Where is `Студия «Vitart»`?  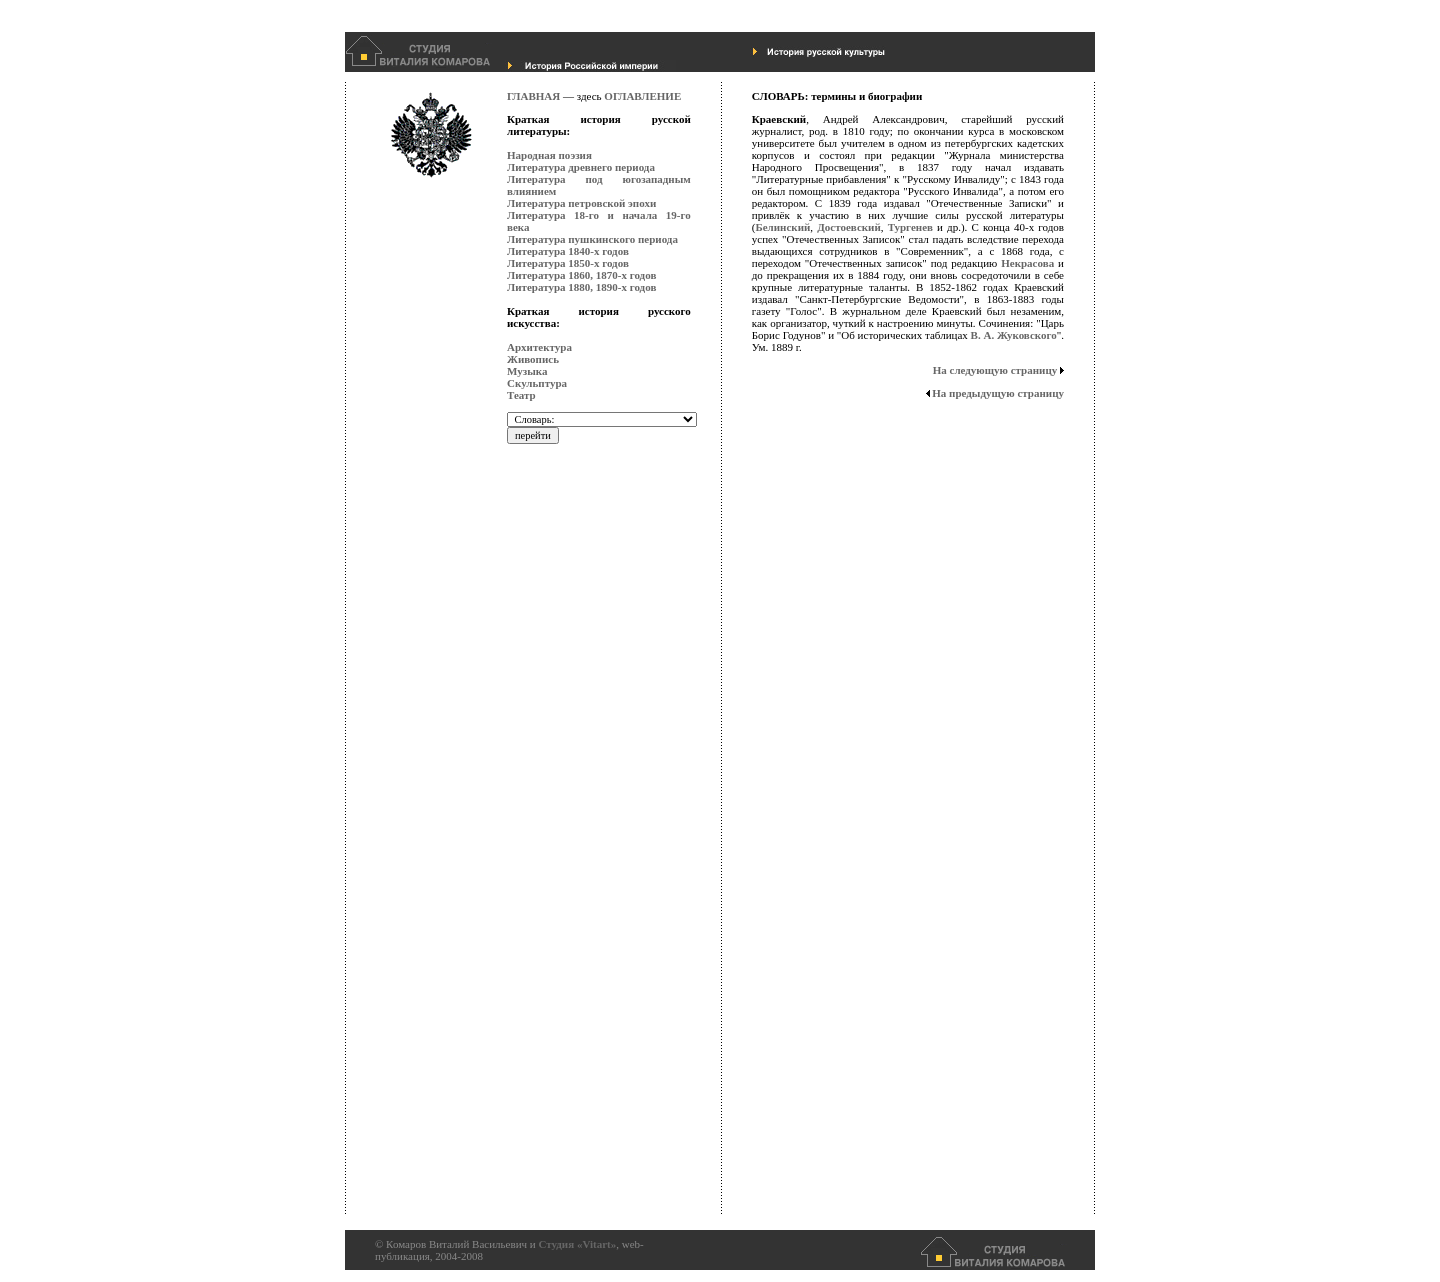 Студия «Vitart» is located at coordinates (577, 1244).